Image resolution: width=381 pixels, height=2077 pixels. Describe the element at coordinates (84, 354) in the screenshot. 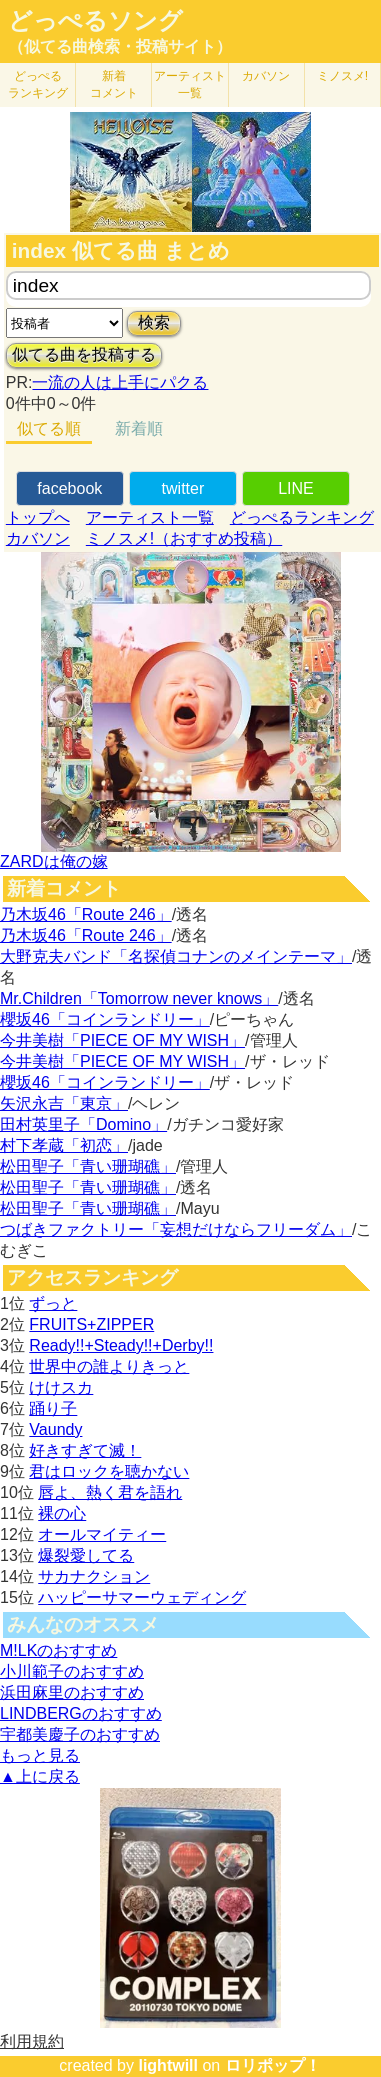

I see `似てる曲を投稿する` at that location.